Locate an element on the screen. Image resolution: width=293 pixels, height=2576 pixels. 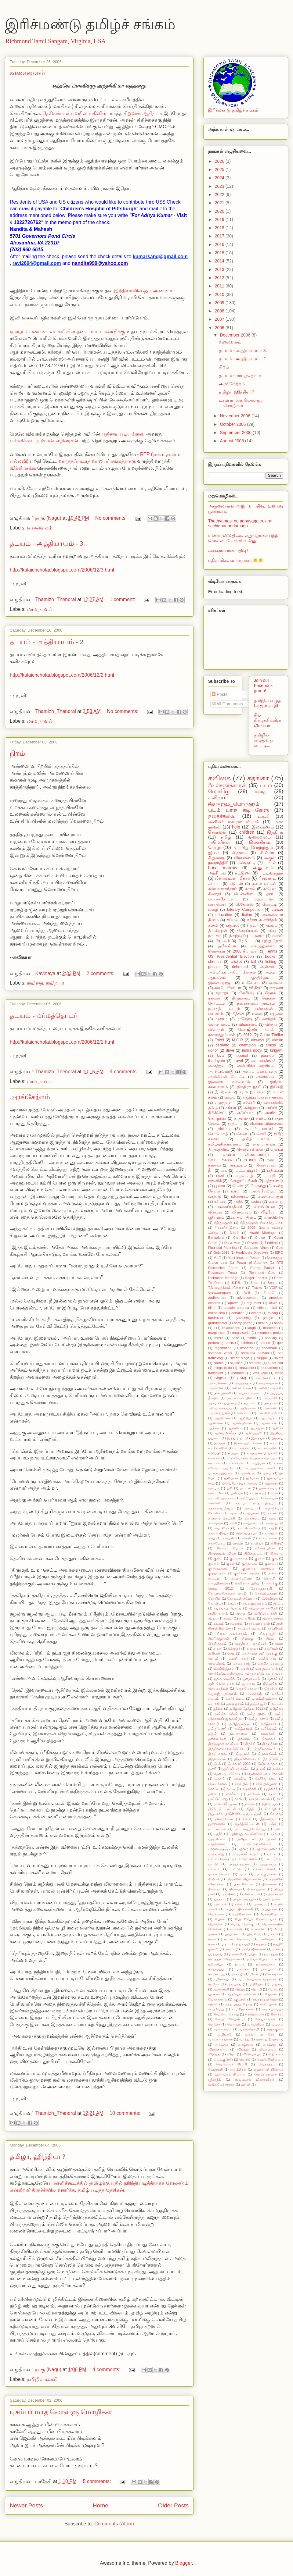
விளம்பரம் is located at coordinates (241, 1212).